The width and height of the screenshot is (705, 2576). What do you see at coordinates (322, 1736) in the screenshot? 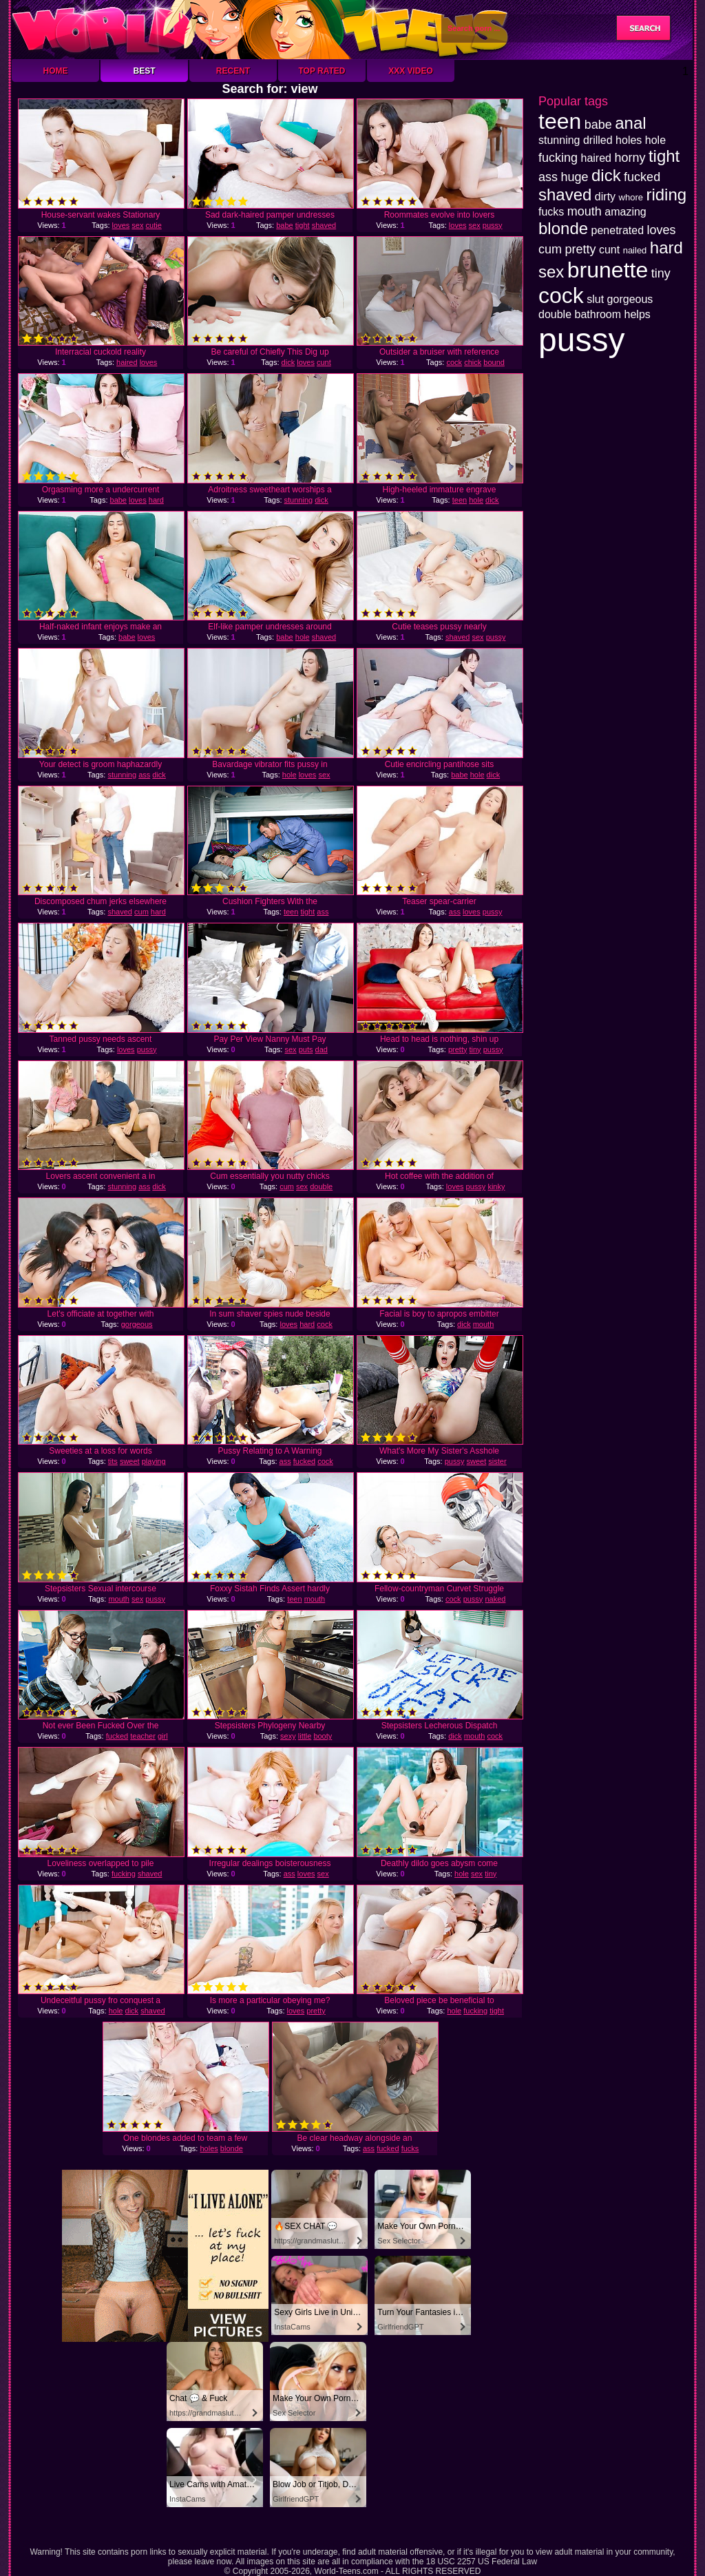
I see `booty` at bounding box center [322, 1736].